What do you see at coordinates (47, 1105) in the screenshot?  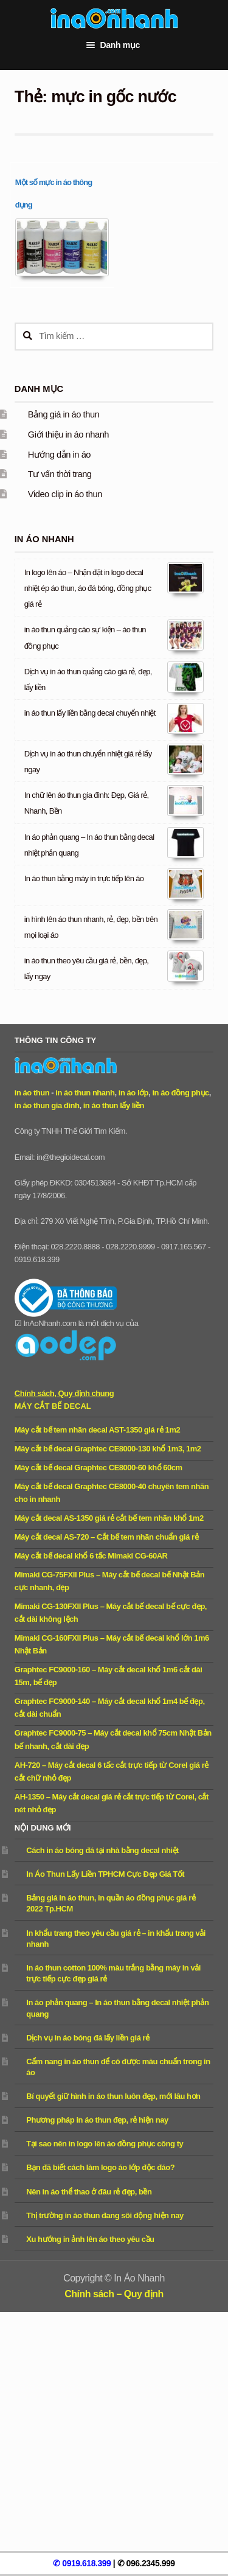 I see `in áo thun gia đình` at bounding box center [47, 1105].